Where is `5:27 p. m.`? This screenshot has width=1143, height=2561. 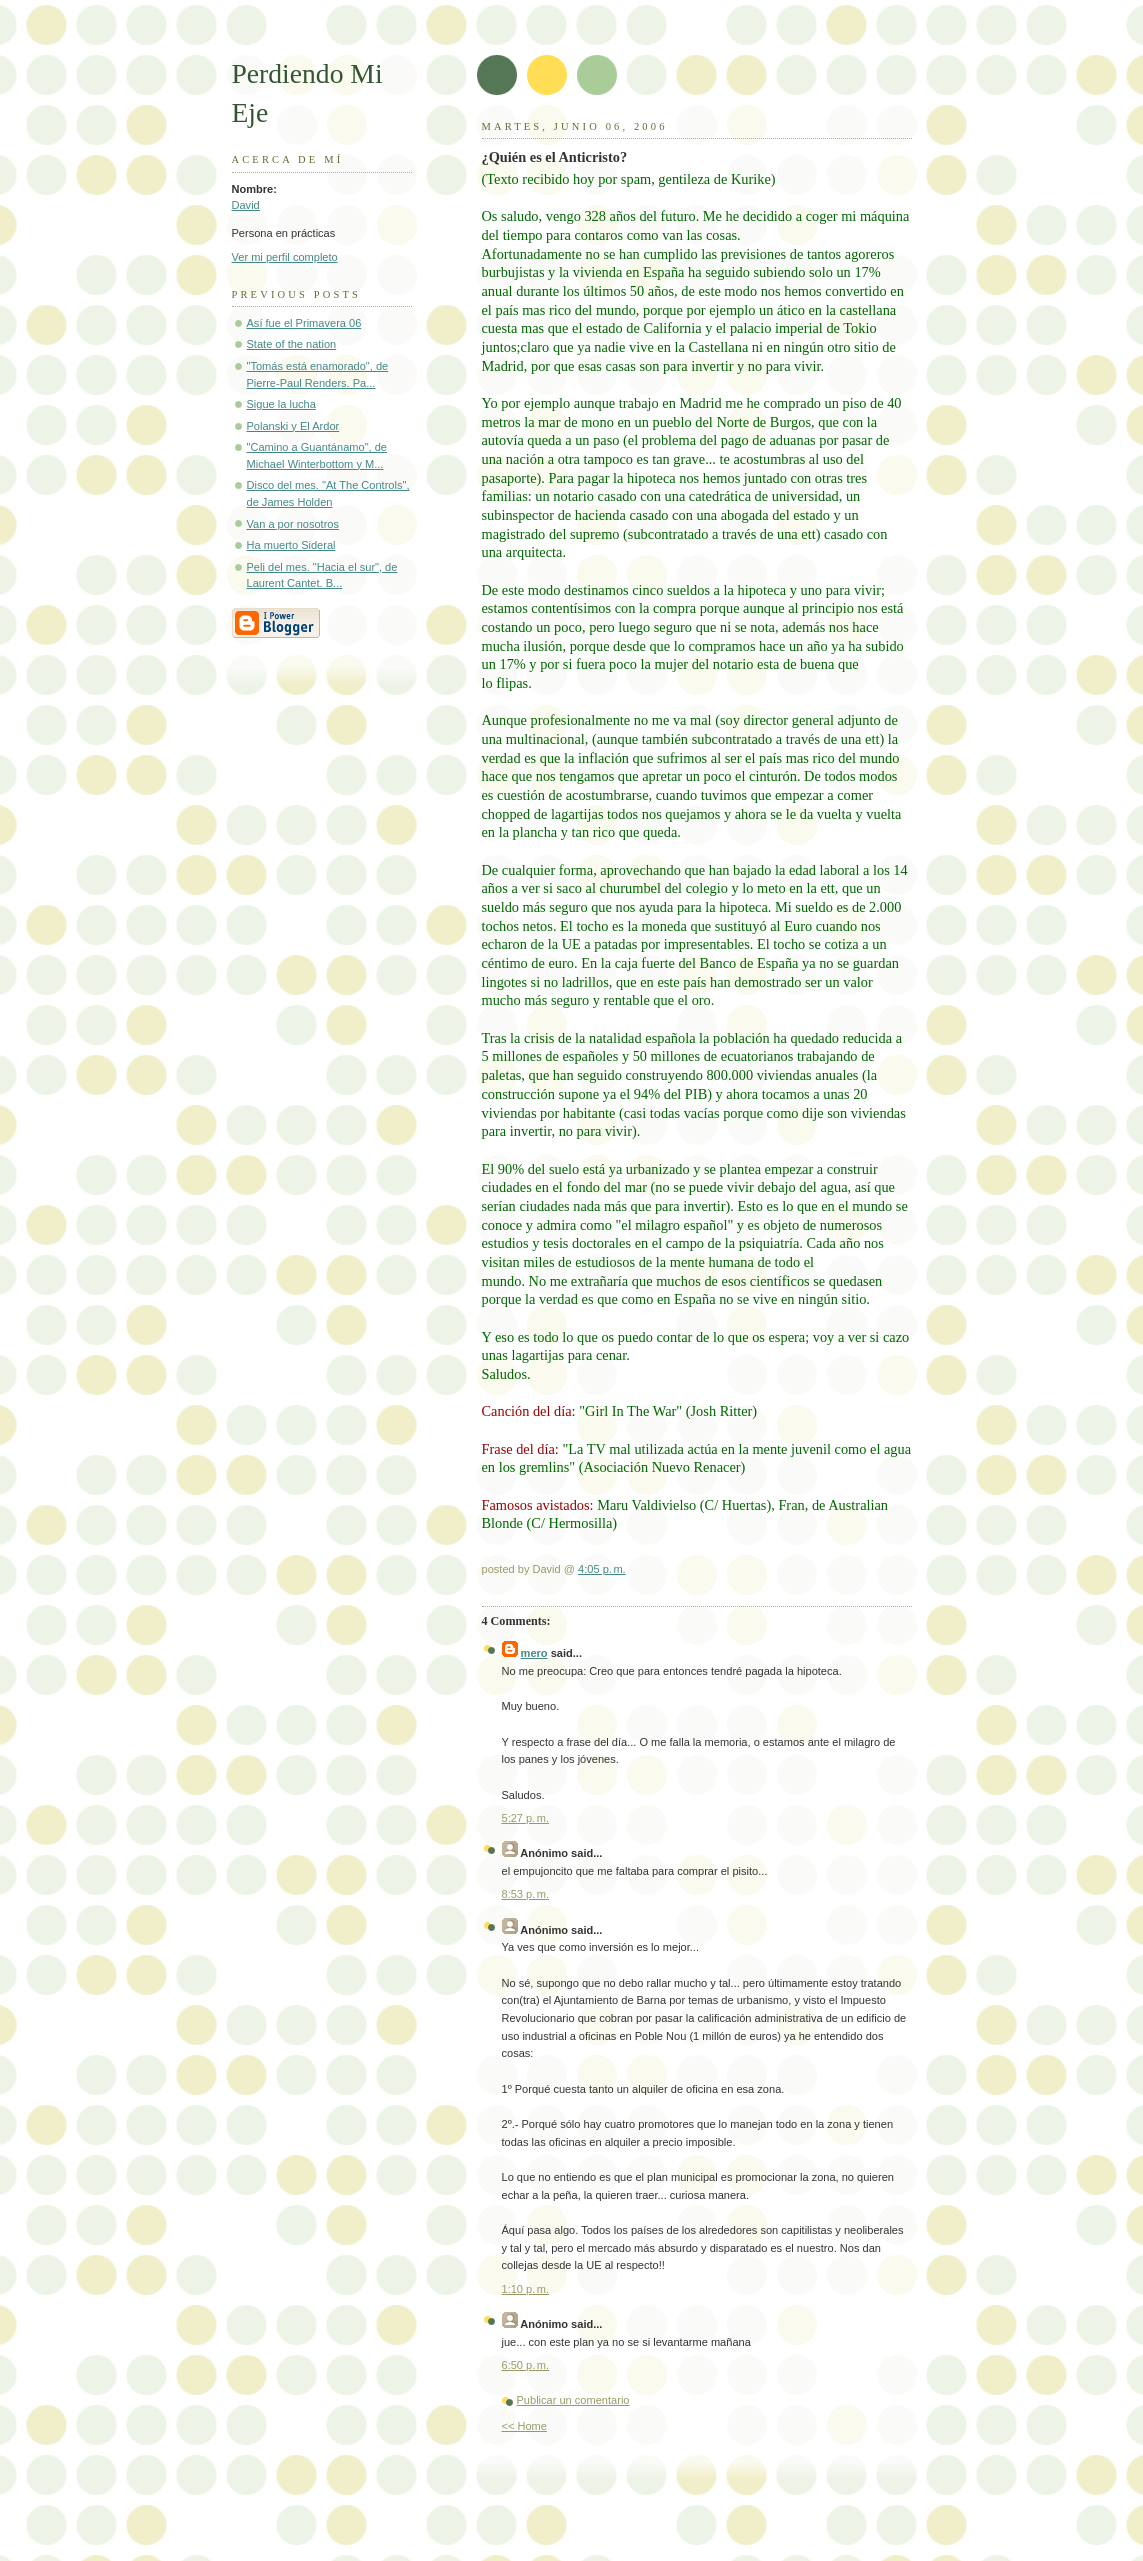
5:27 p. m. is located at coordinates (526, 1818).